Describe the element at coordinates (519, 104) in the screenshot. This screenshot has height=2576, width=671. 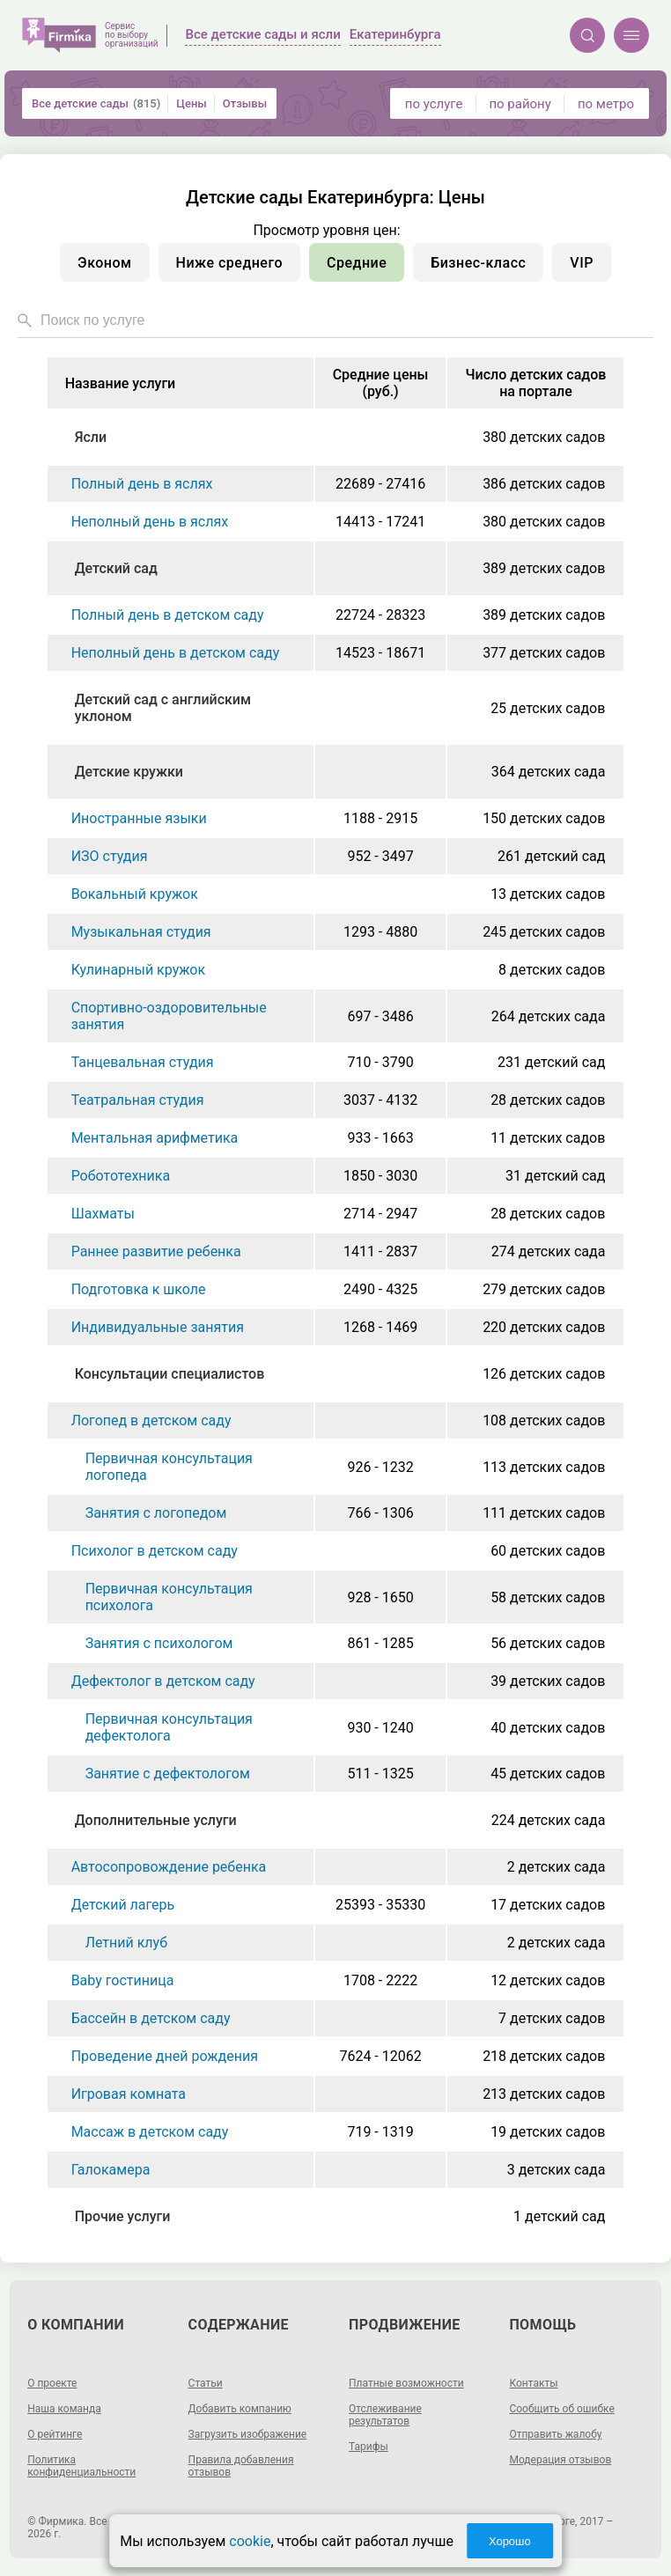
I see `по району` at that location.